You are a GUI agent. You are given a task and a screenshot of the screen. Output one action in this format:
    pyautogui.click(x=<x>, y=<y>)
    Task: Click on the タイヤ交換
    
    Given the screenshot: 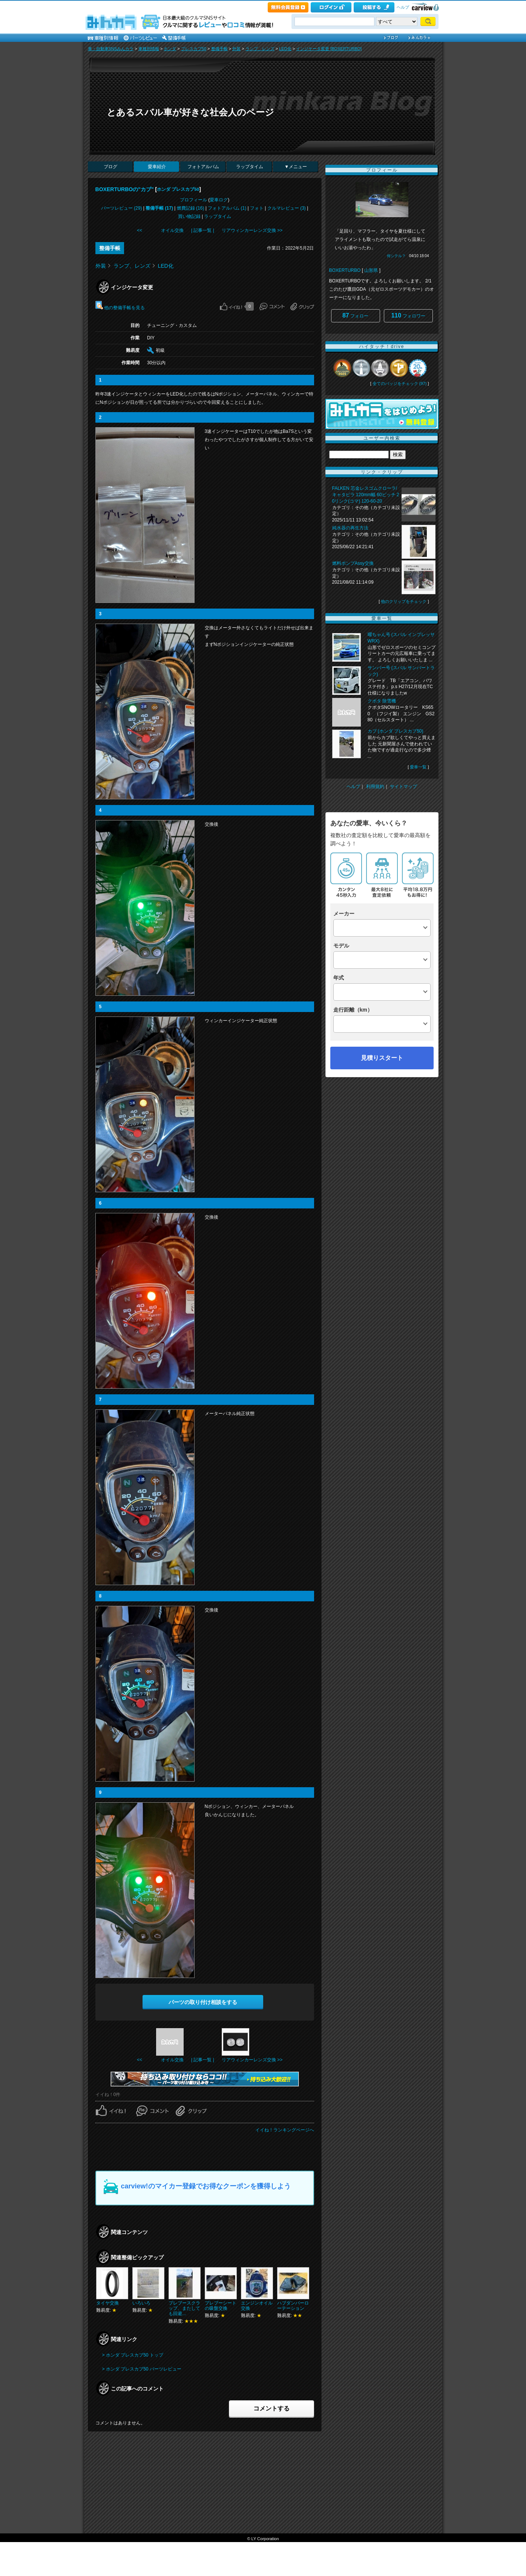 What is the action you would take?
    pyautogui.click(x=107, y=2303)
    